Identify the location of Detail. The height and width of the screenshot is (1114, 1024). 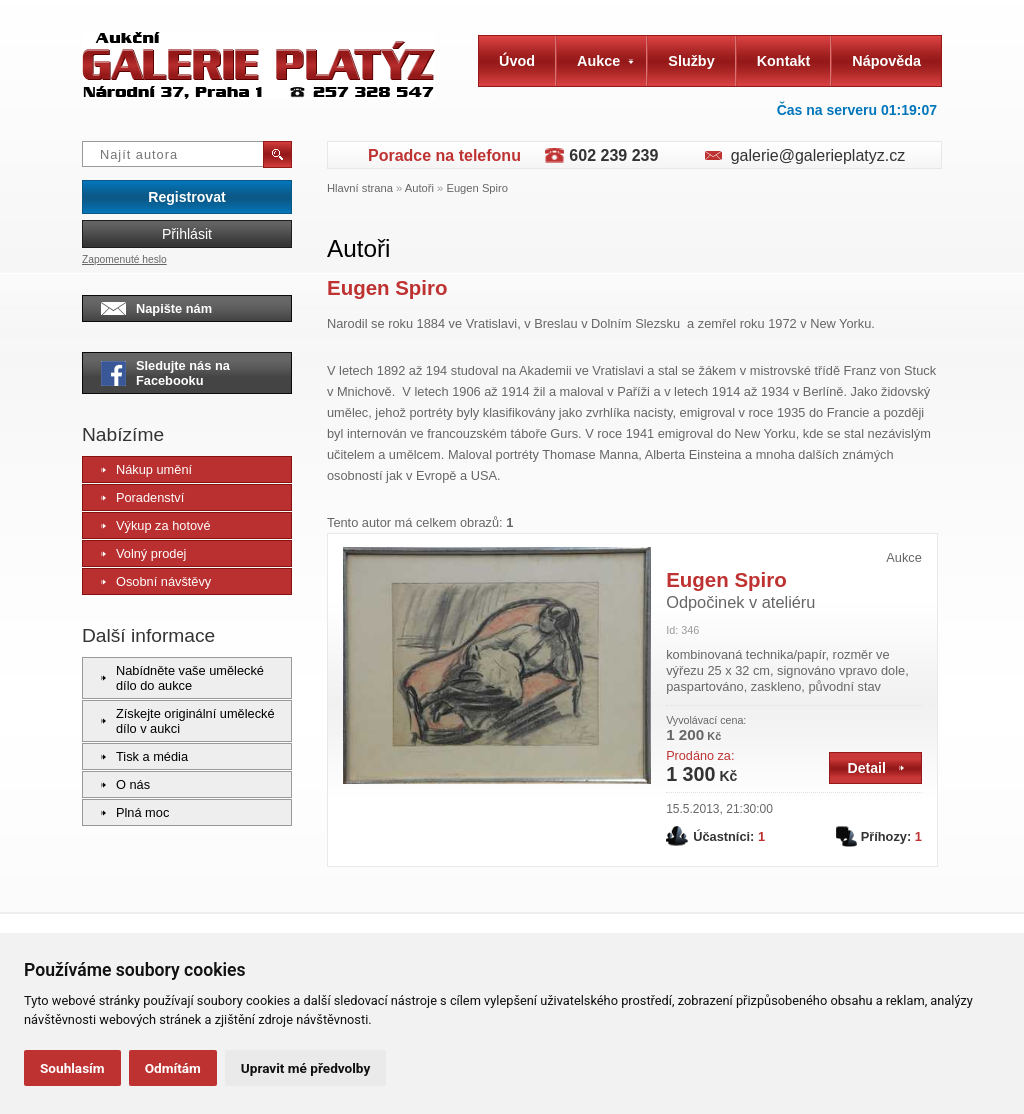
(876, 768).